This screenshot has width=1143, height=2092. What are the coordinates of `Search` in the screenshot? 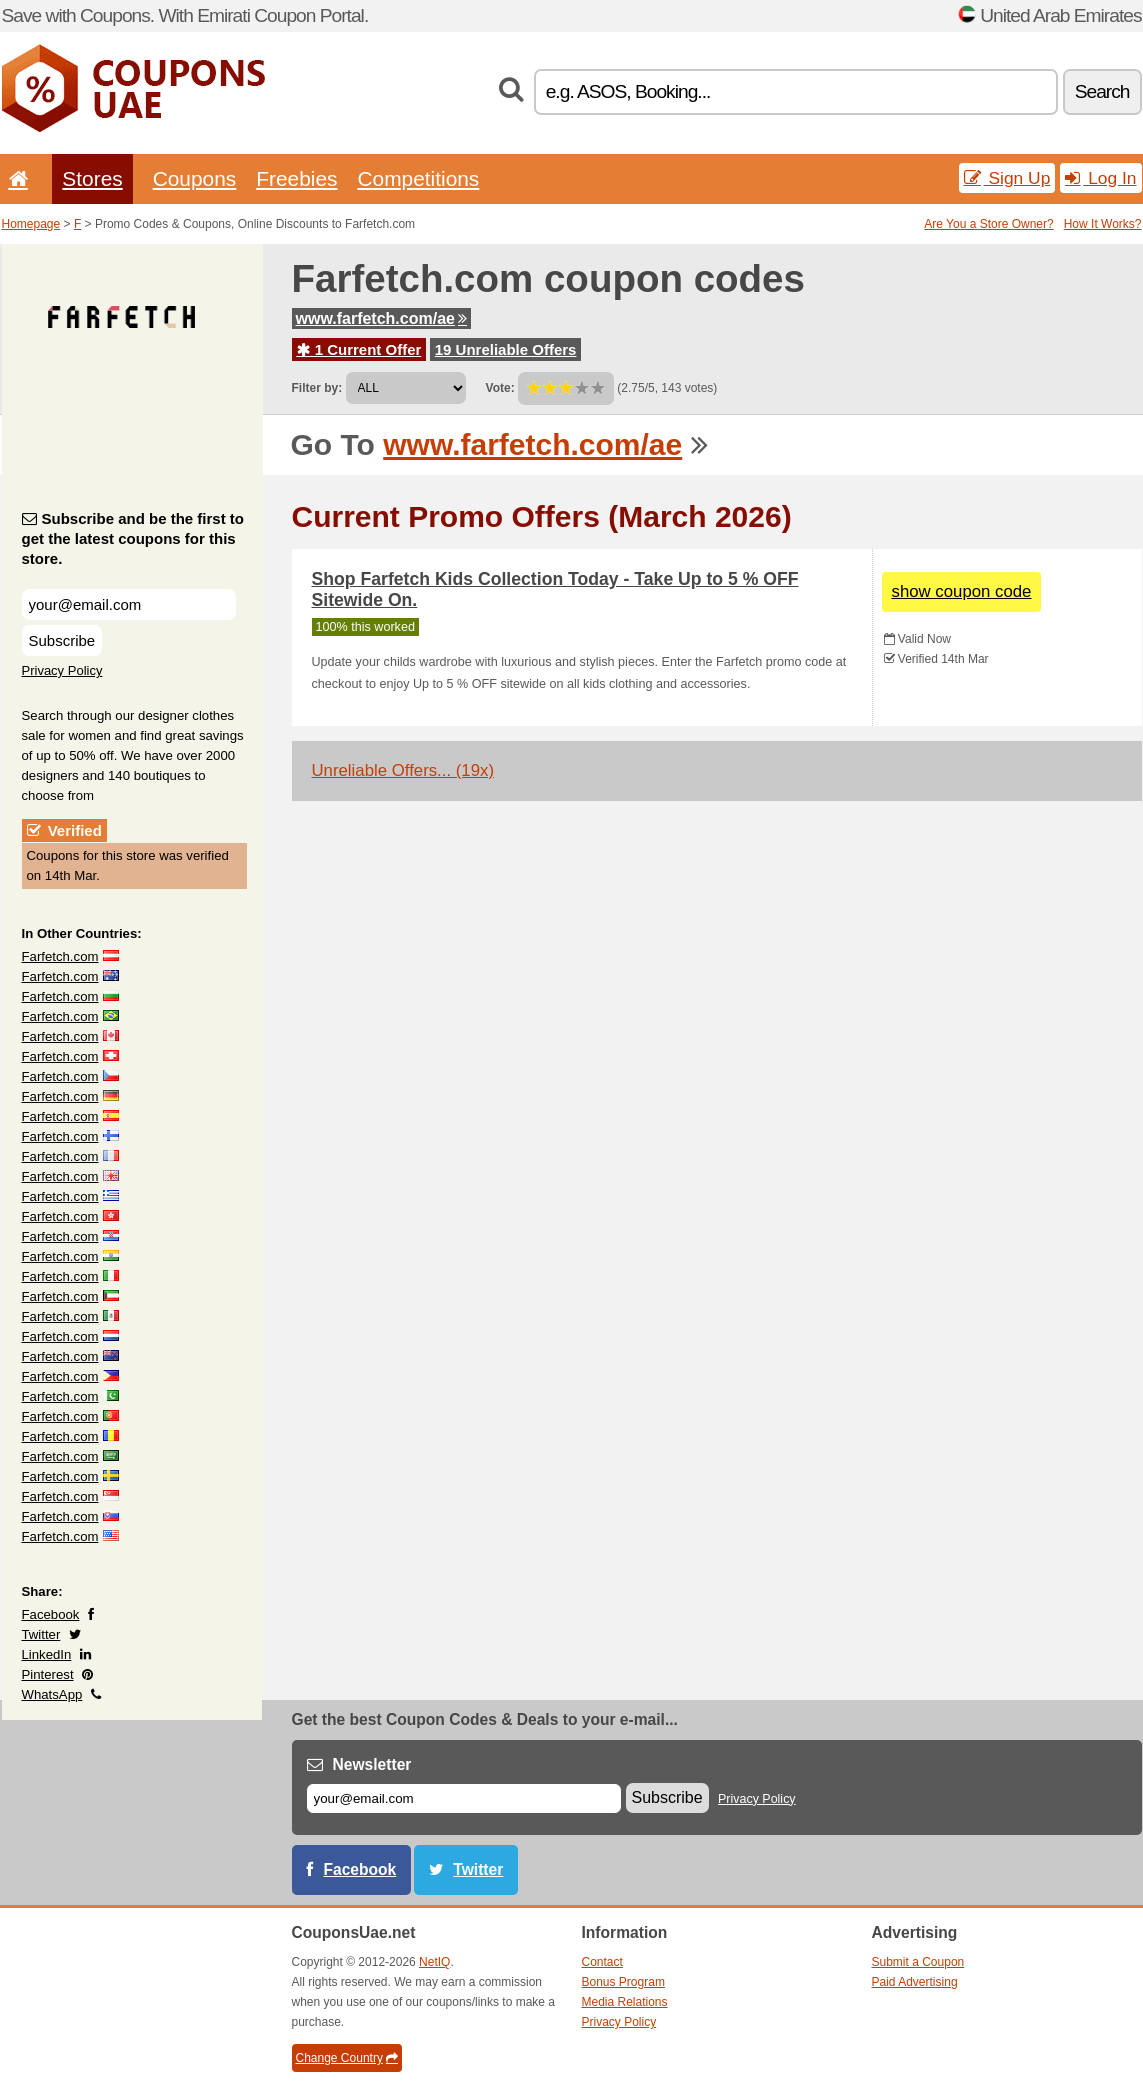 It's located at (1102, 91).